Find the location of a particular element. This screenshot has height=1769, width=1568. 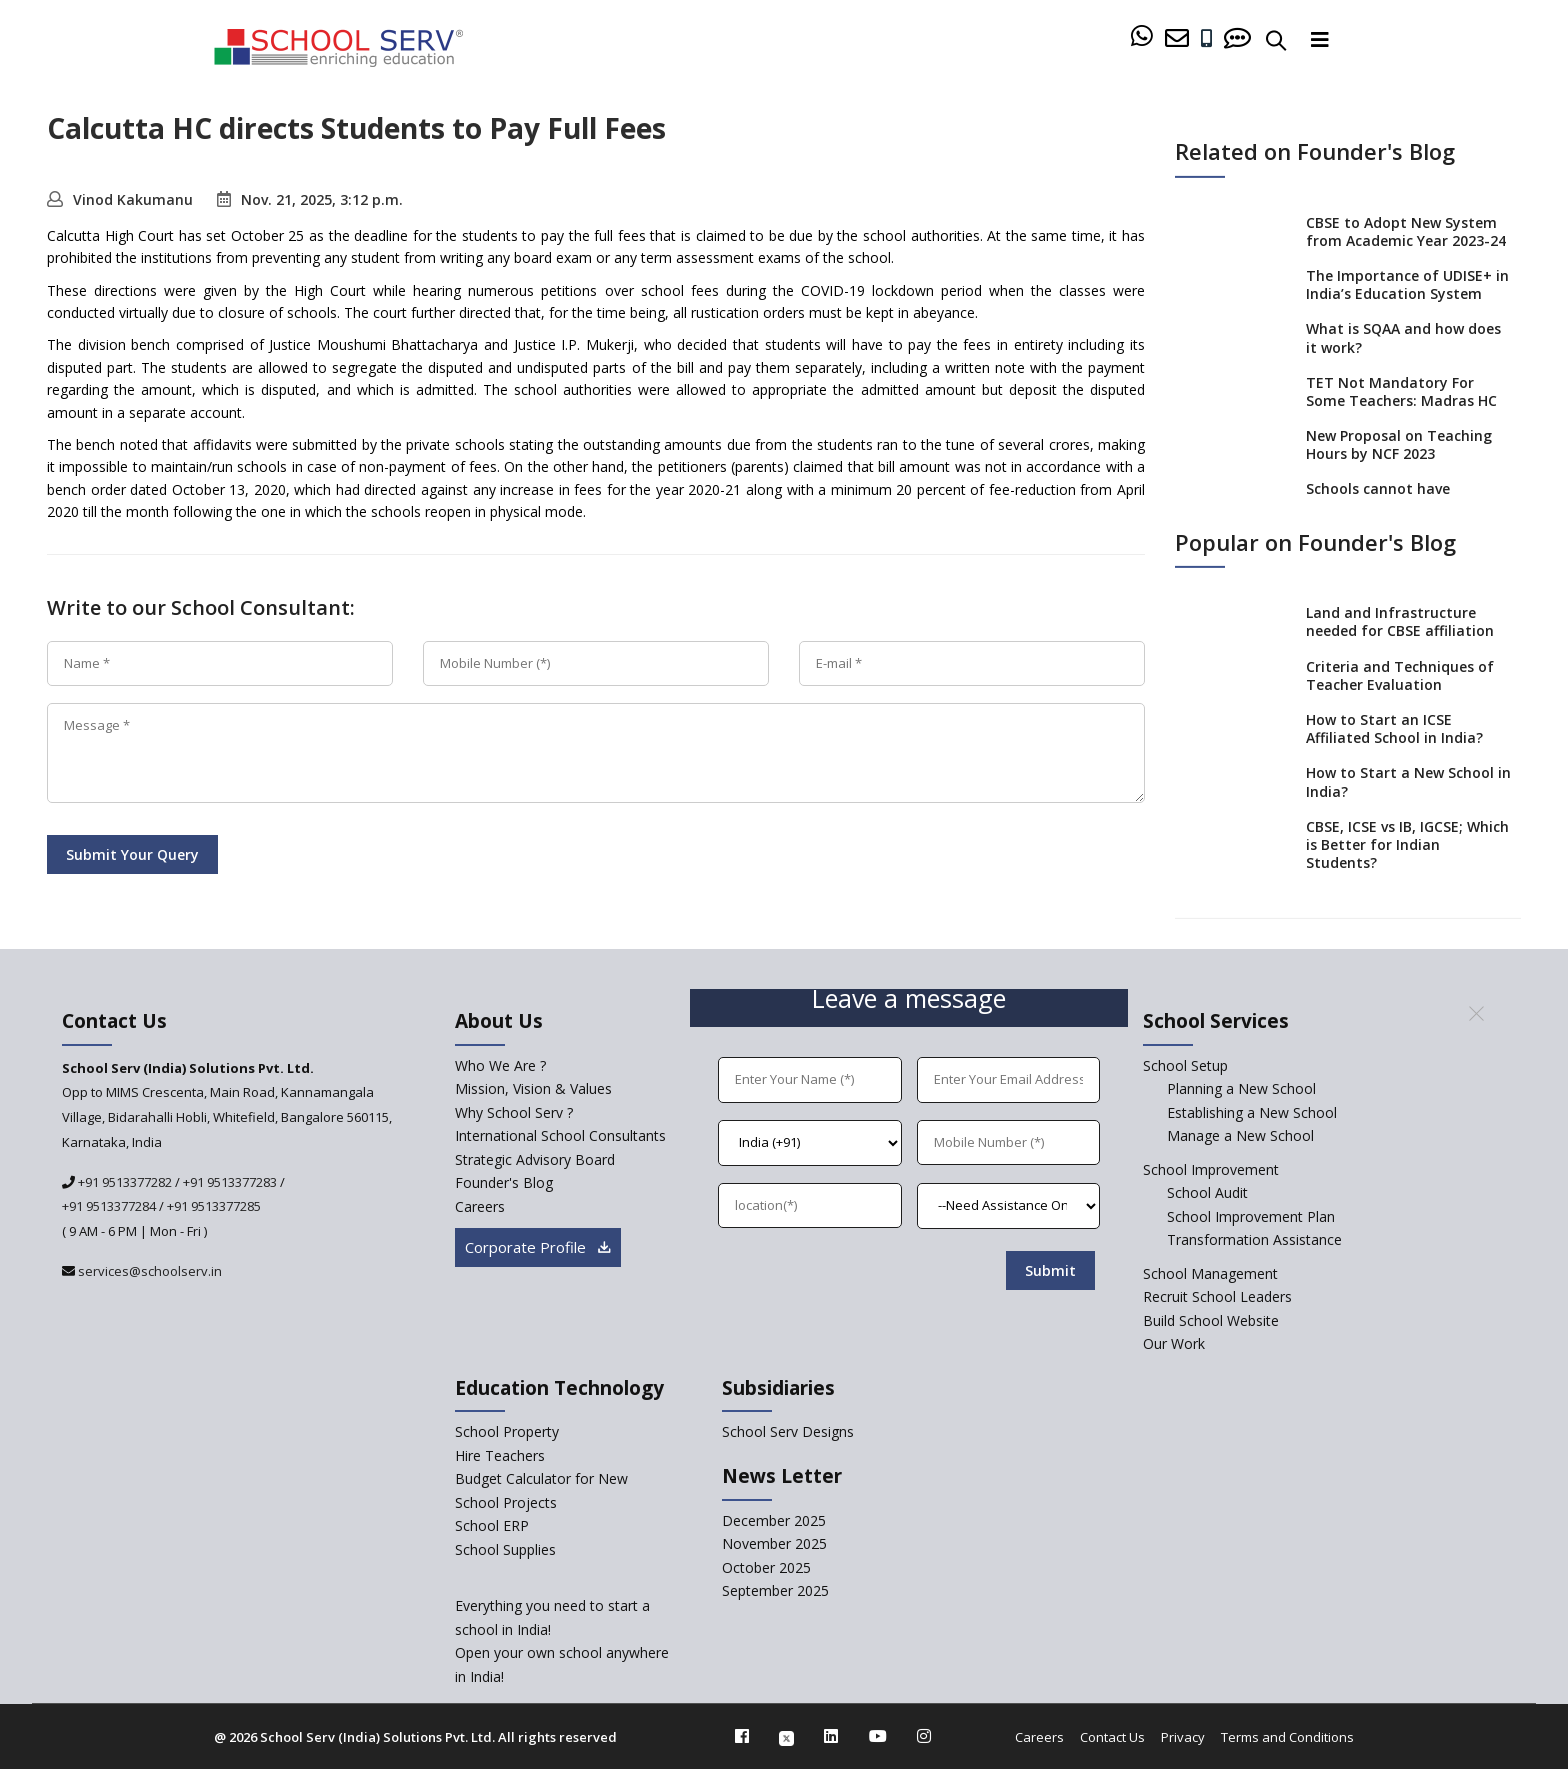

School Management is located at coordinates (1210, 1273).